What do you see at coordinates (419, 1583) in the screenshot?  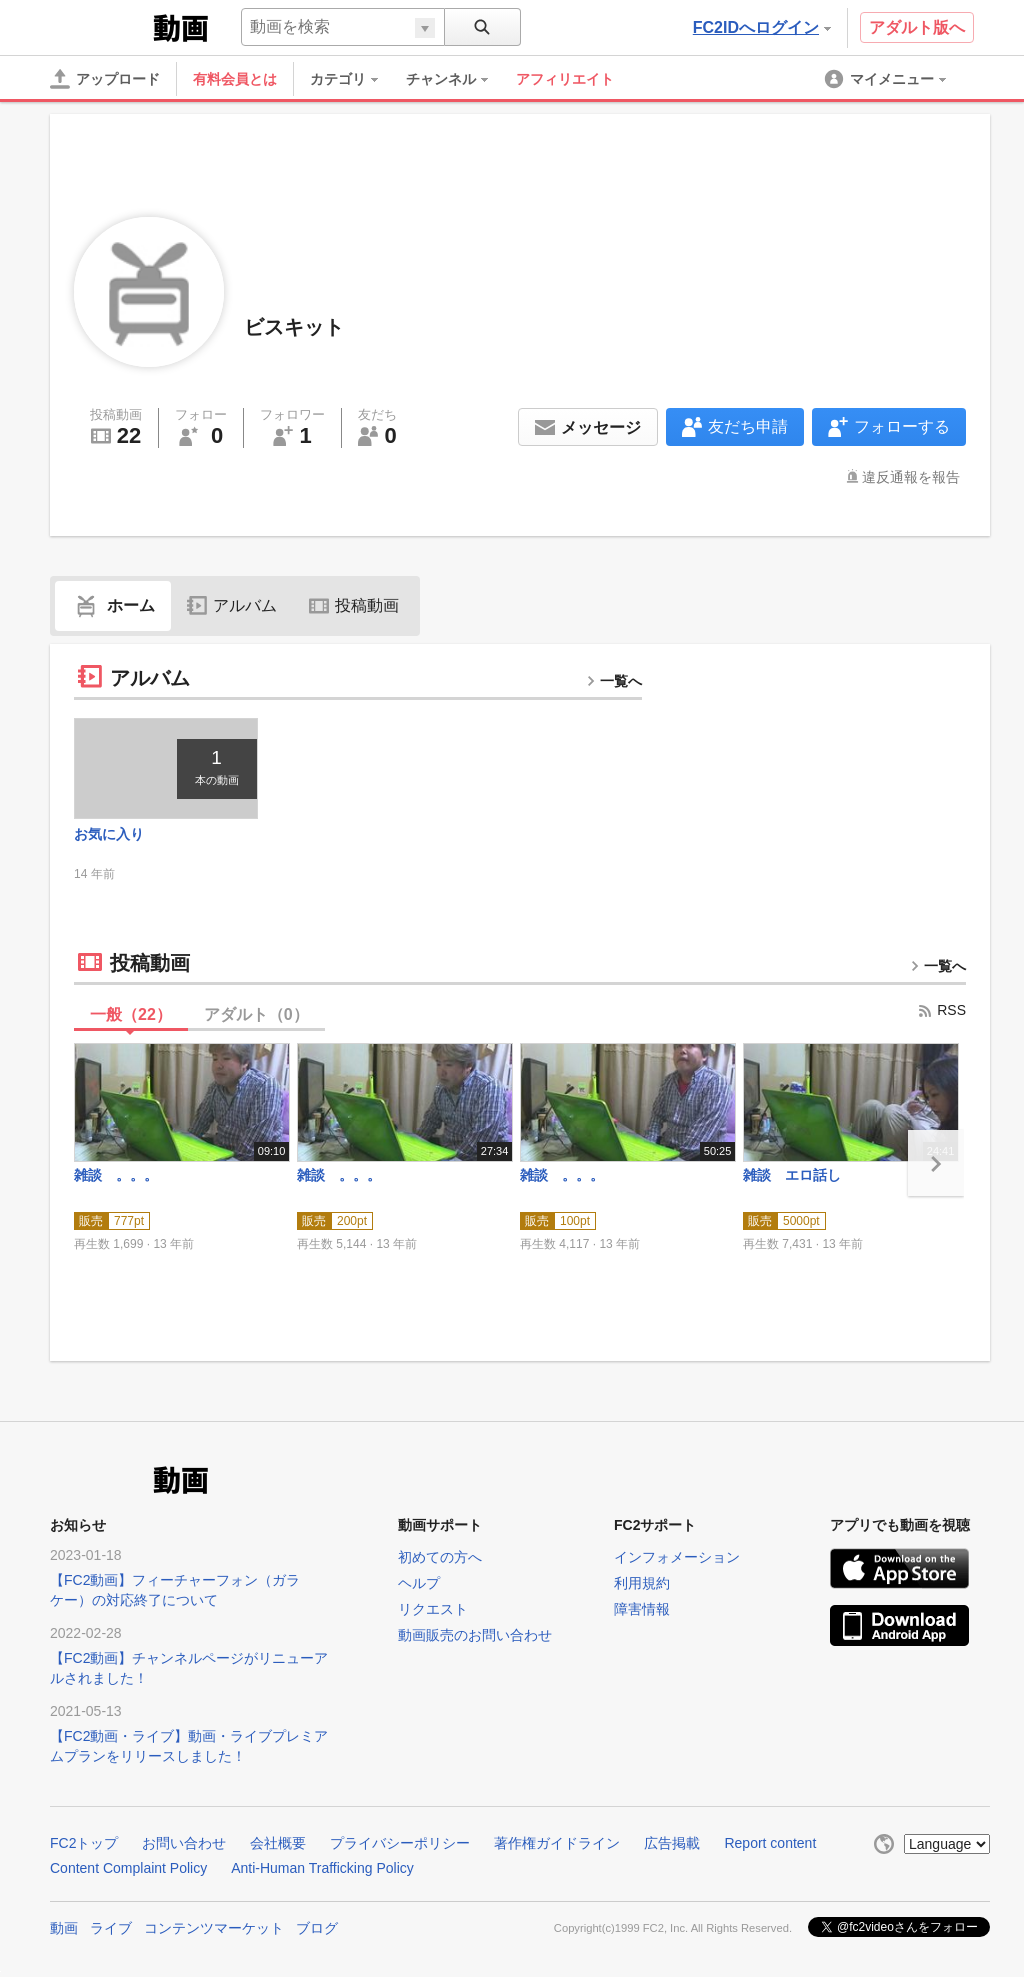 I see `ヘルプ` at bounding box center [419, 1583].